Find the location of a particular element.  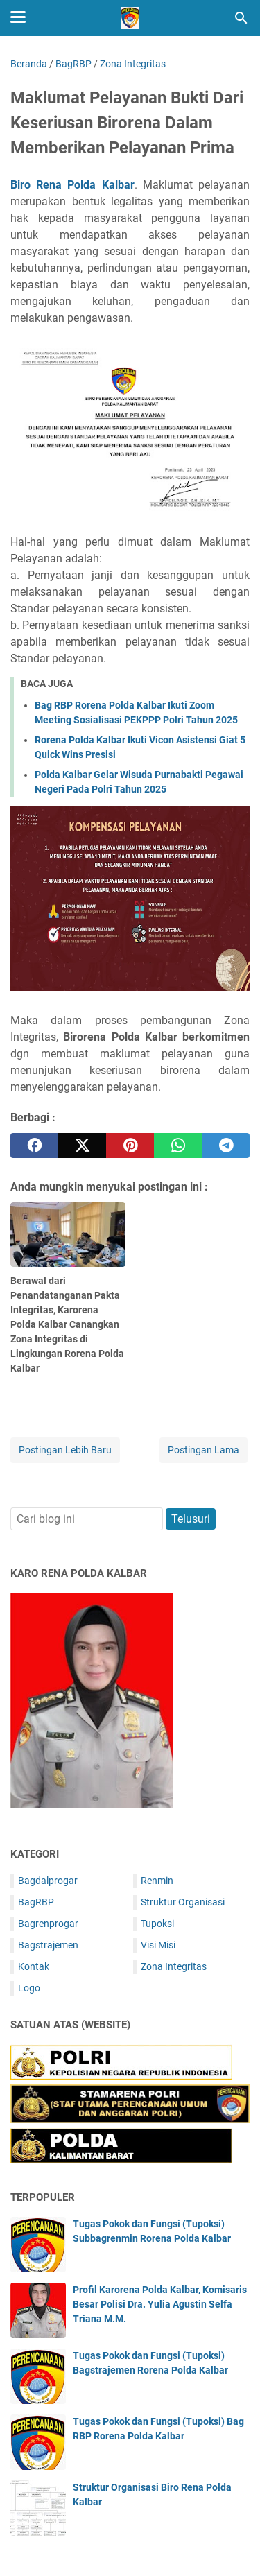

[pinterest] is located at coordinates (130, 1145).